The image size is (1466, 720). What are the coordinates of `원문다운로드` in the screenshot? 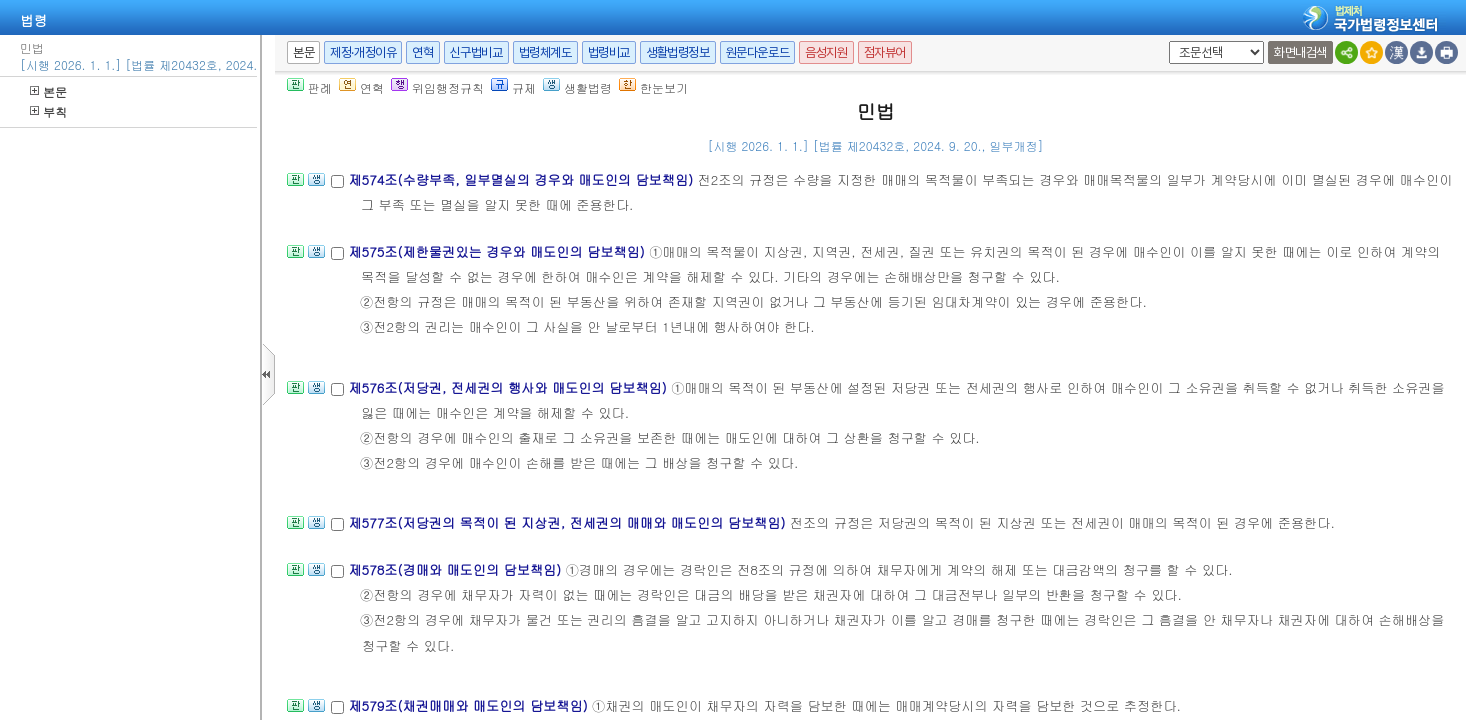 It's located at (758, 52).